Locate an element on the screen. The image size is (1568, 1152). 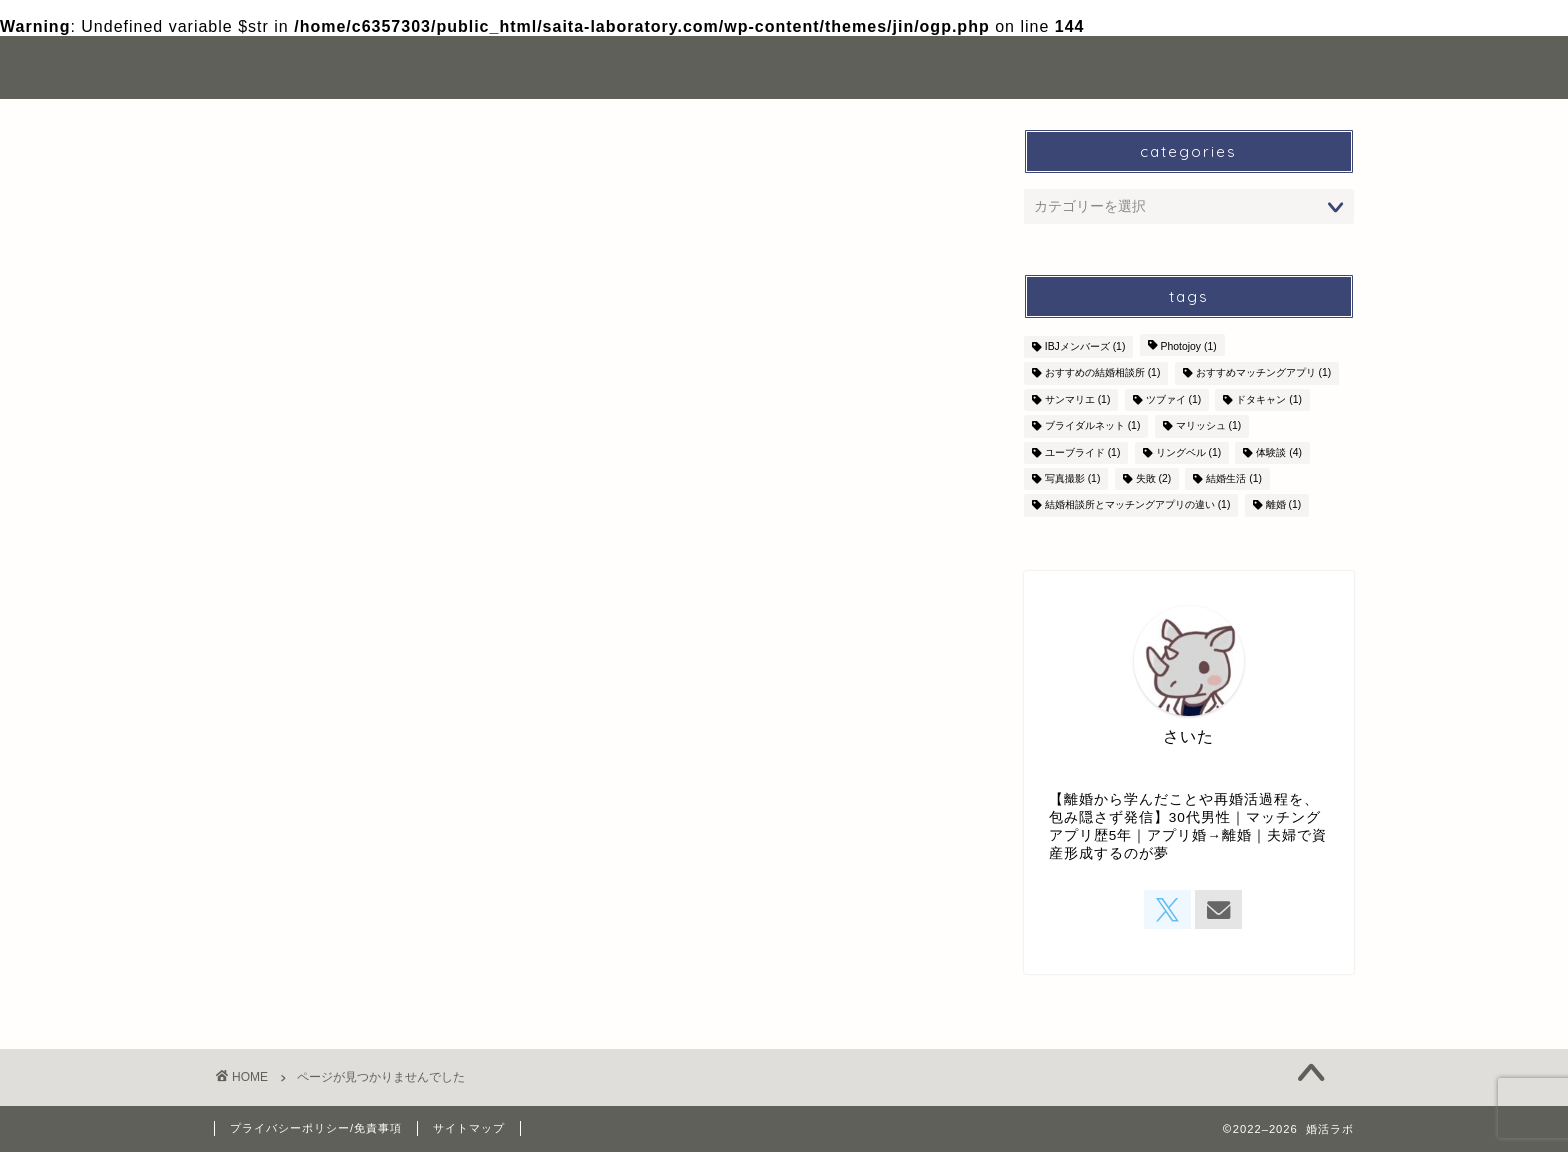
サイトマップ is located at coordinates (469, 1128).